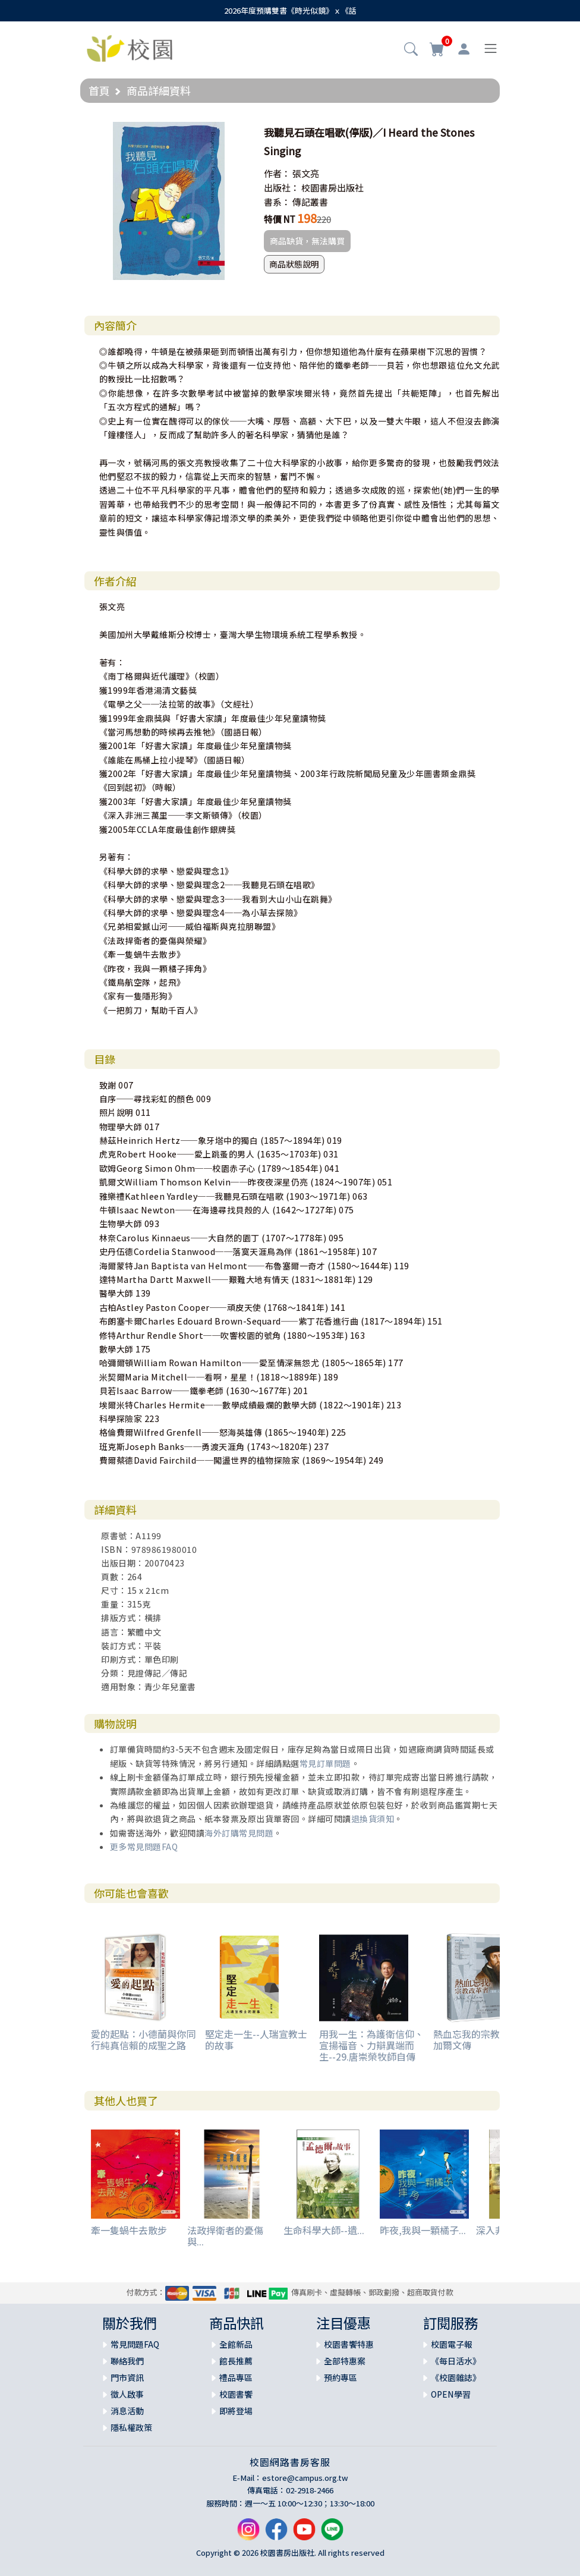 This screenshot has height=2576, width=580. Describe the element at coordinates (236, 2394) in the screenshot. I see `校園書饗` at that location.